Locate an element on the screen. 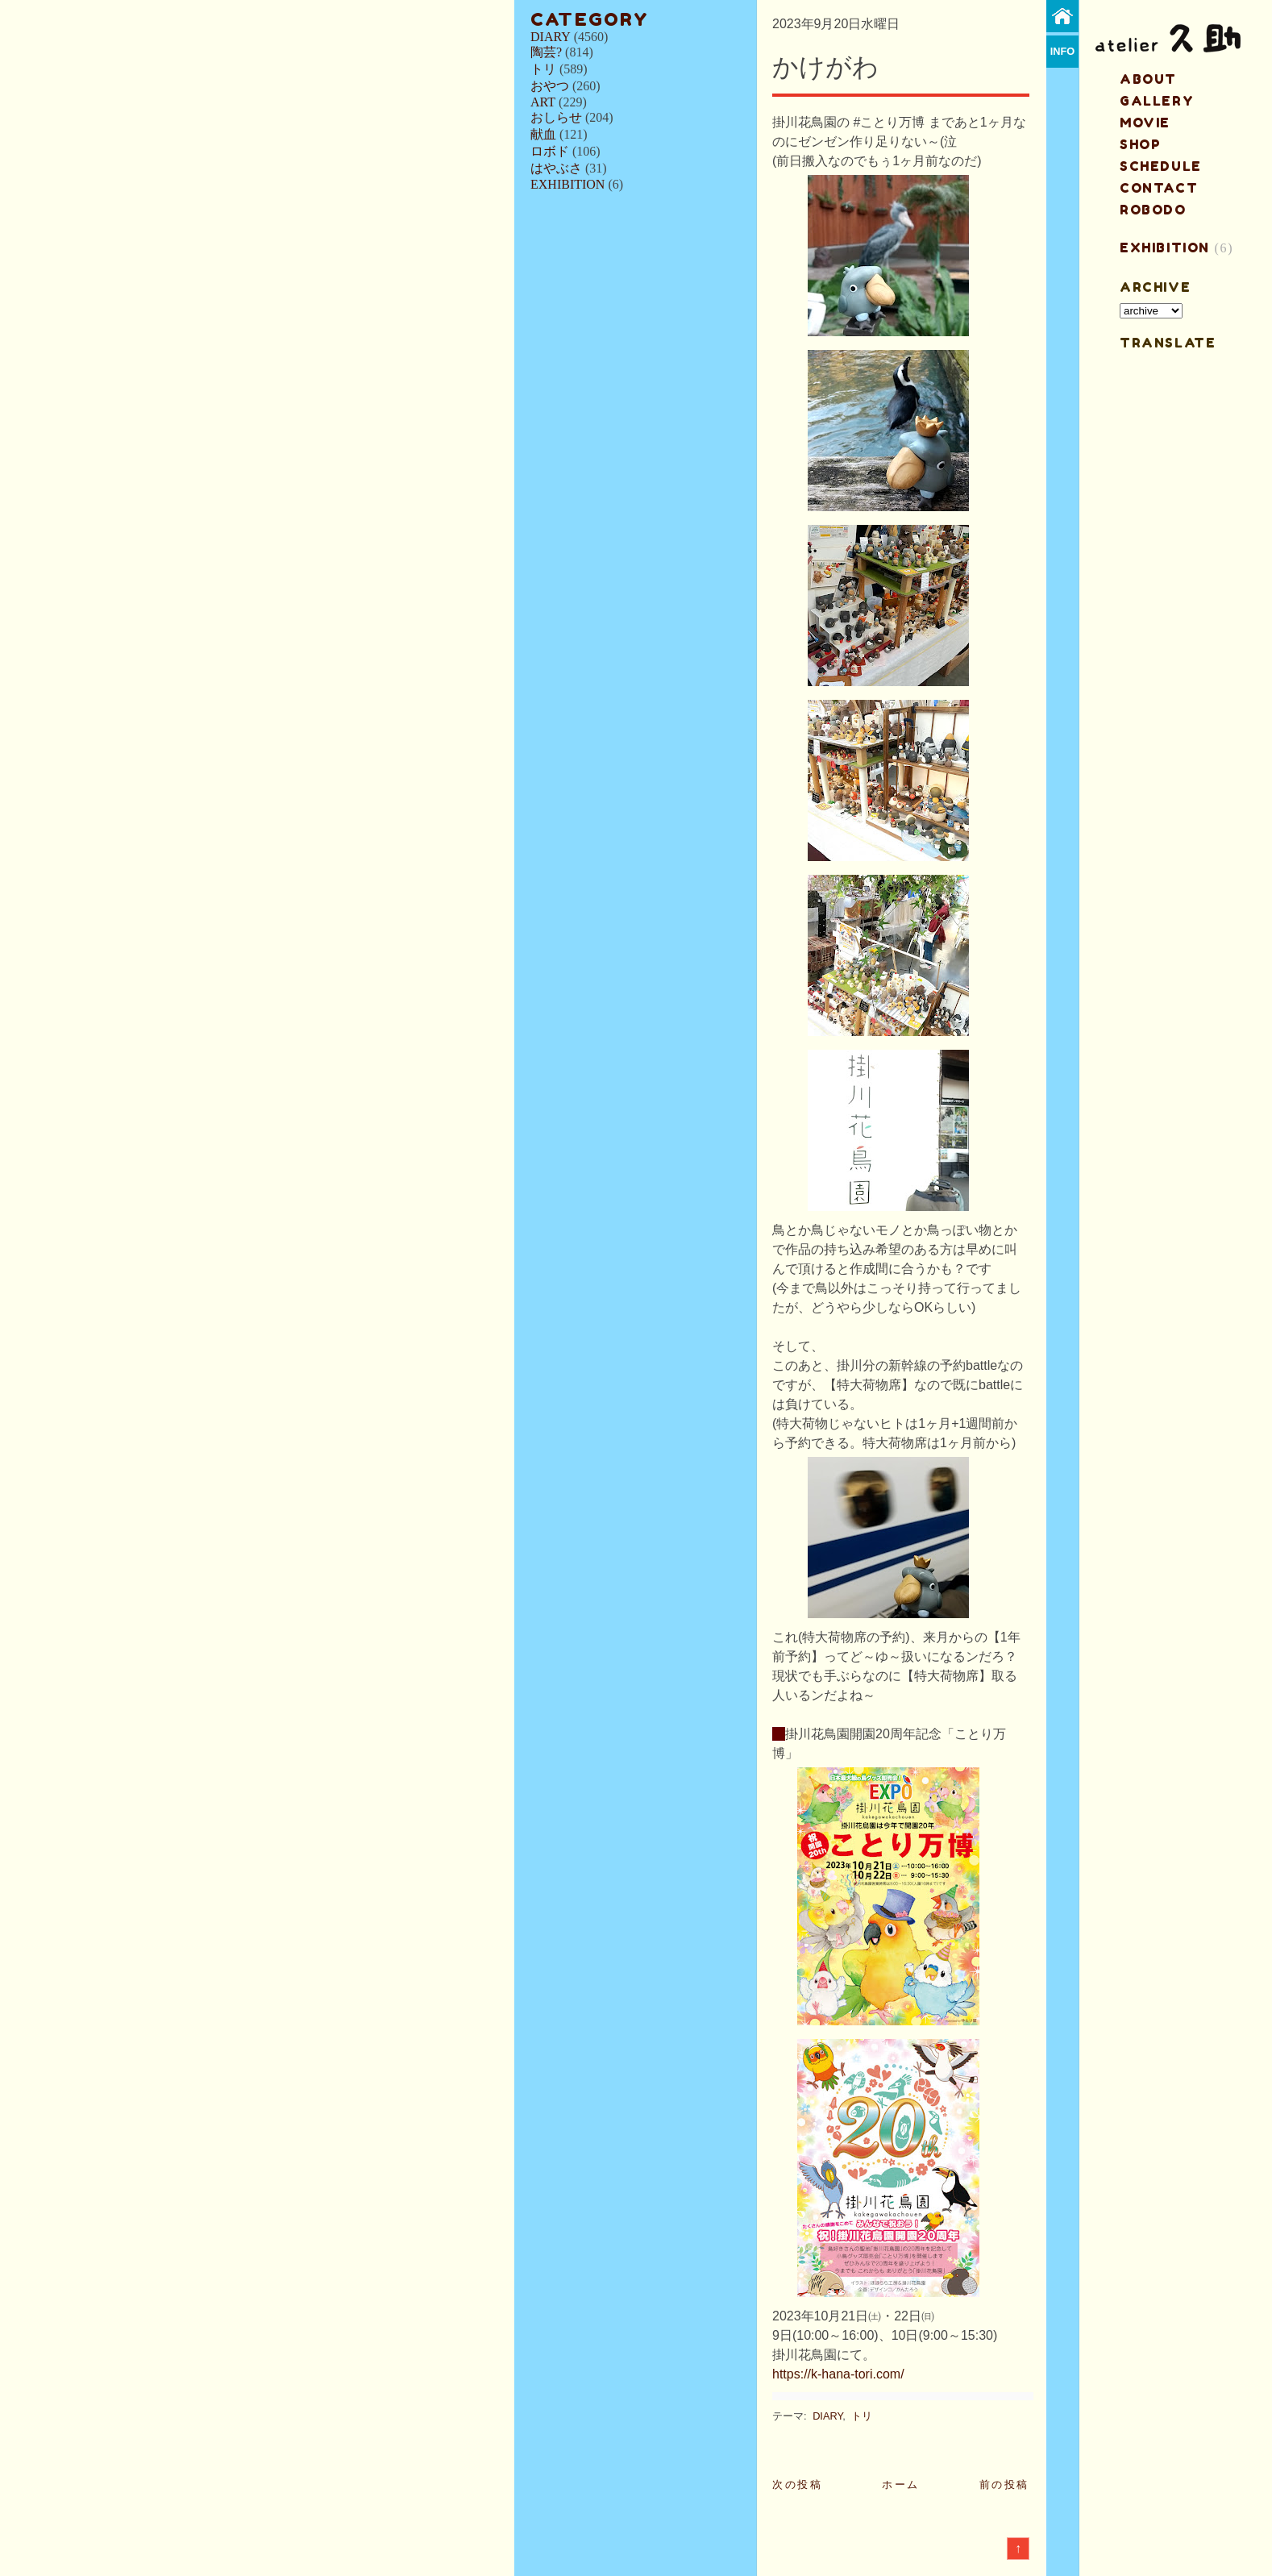 The height and width of the screenshot is (2576, 1272). contact is located at coordinates (1159, 188).